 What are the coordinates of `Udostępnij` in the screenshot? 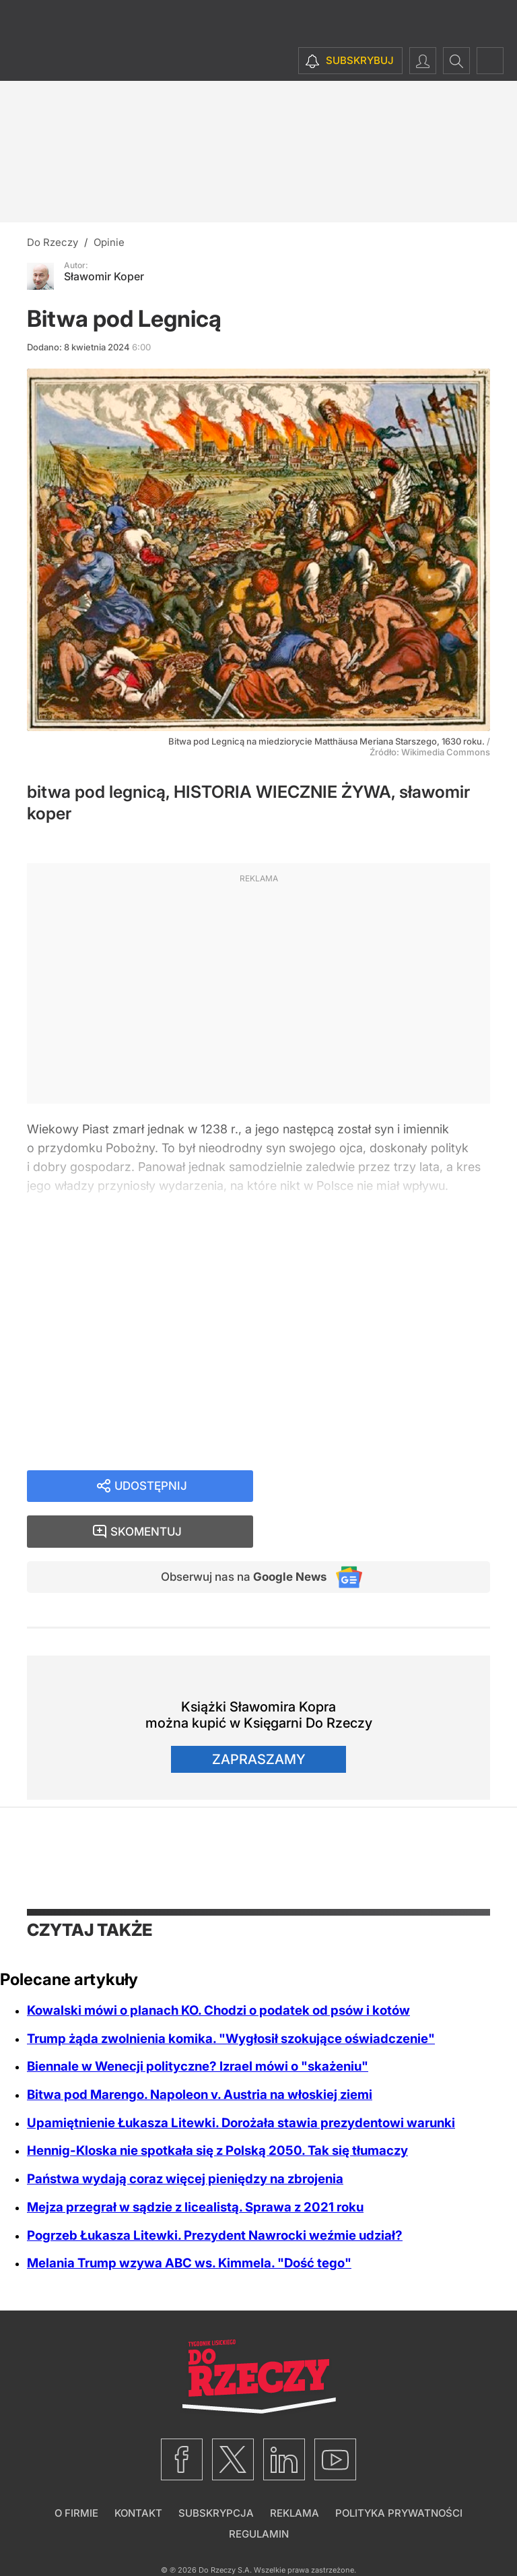 It's located at (150, 1487).